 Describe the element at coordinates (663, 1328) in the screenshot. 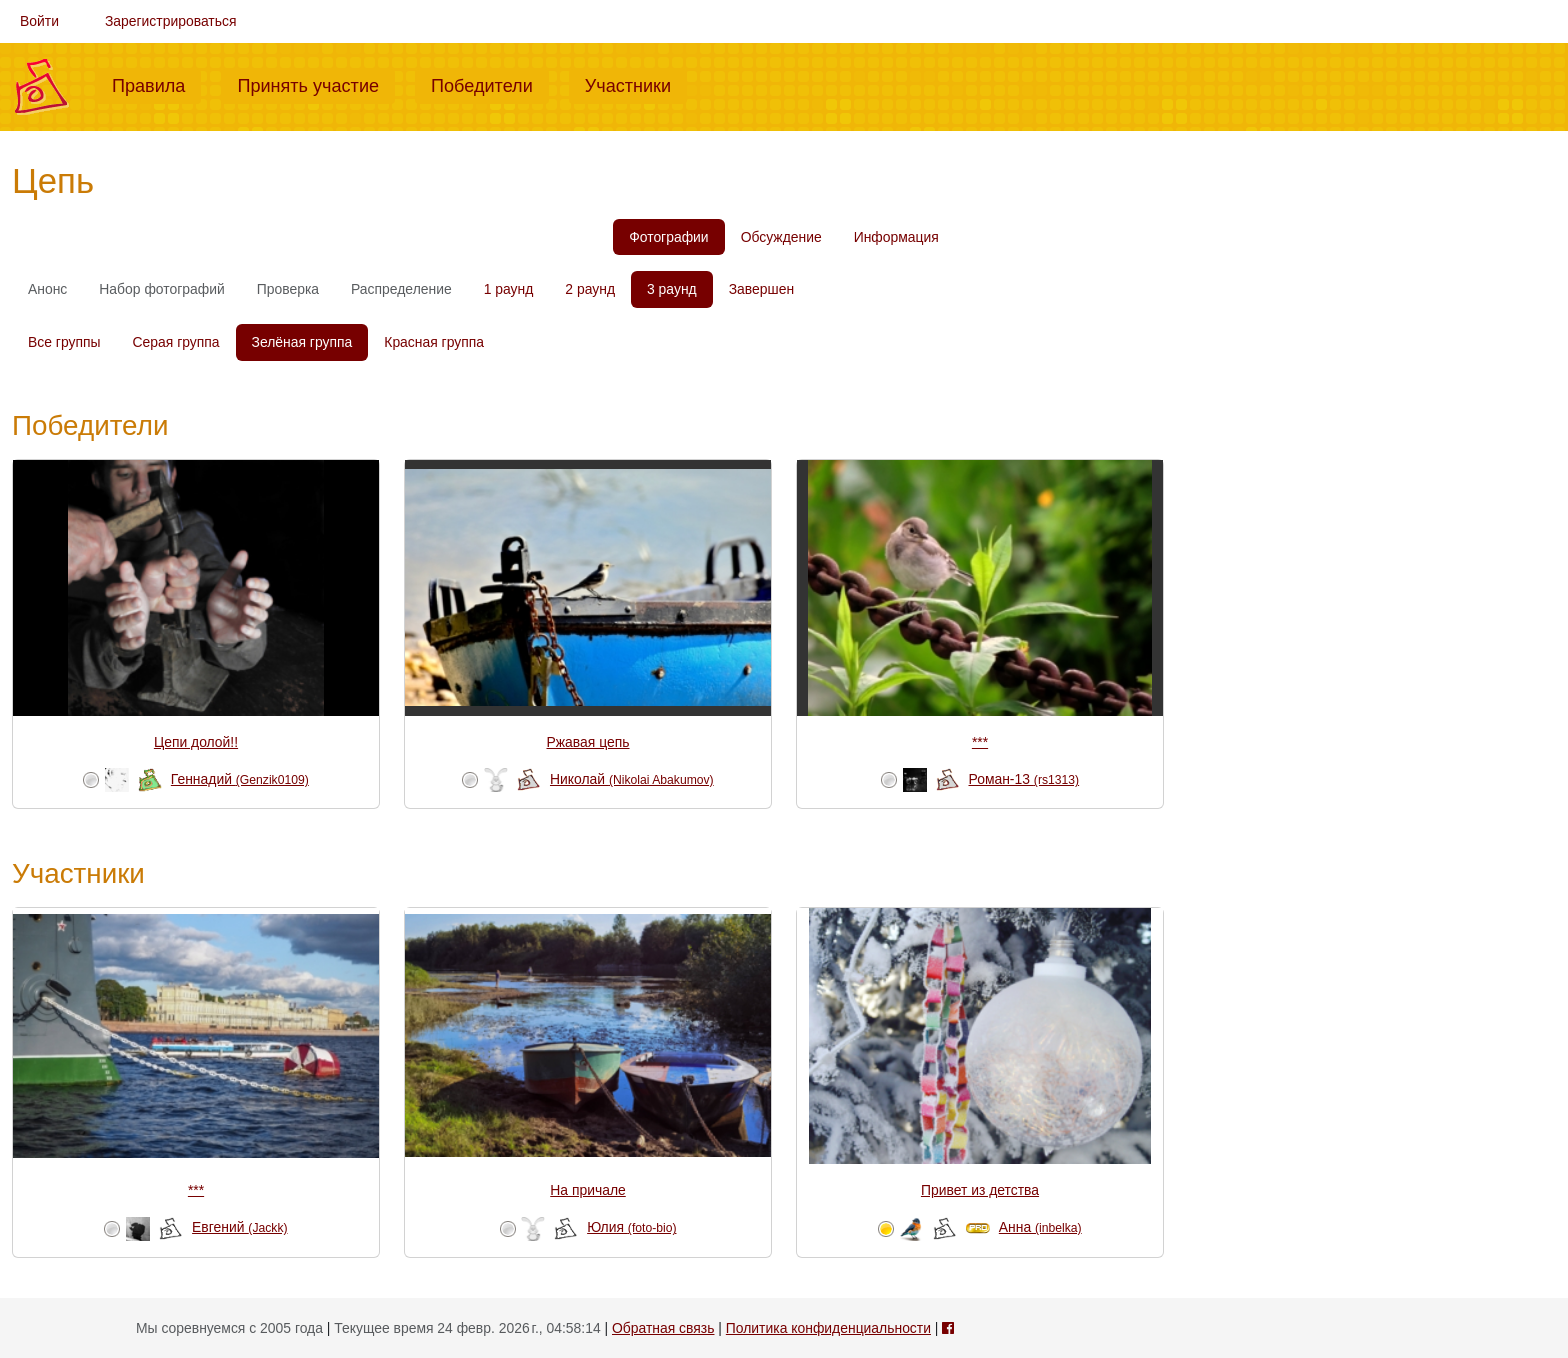

I see `Обратная связь` at that location.